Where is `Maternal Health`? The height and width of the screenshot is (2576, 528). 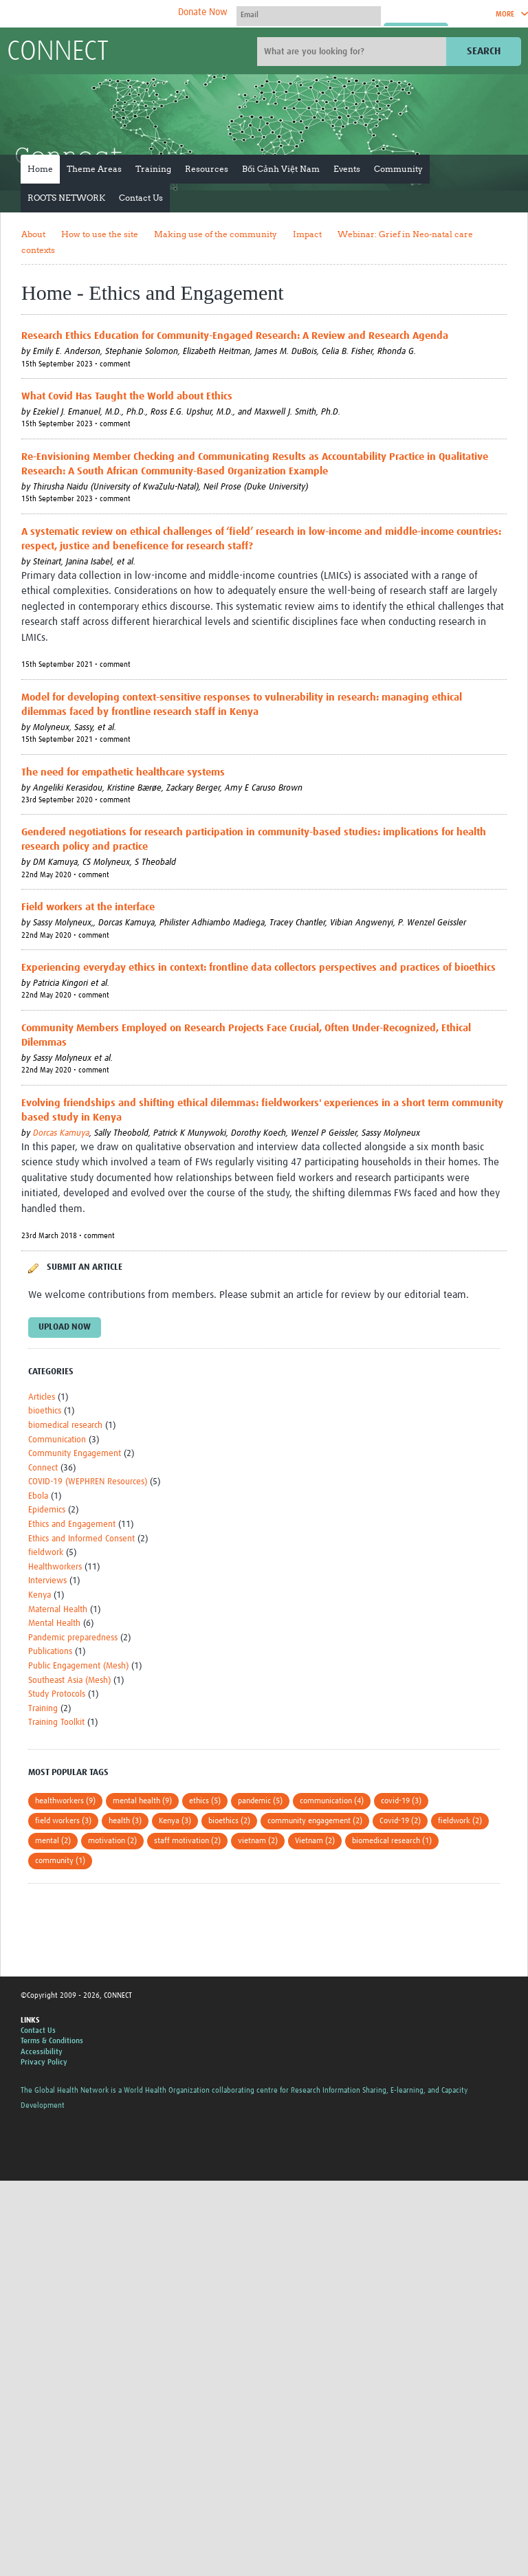 Maternal Health is located at coordinates (57, 1609).